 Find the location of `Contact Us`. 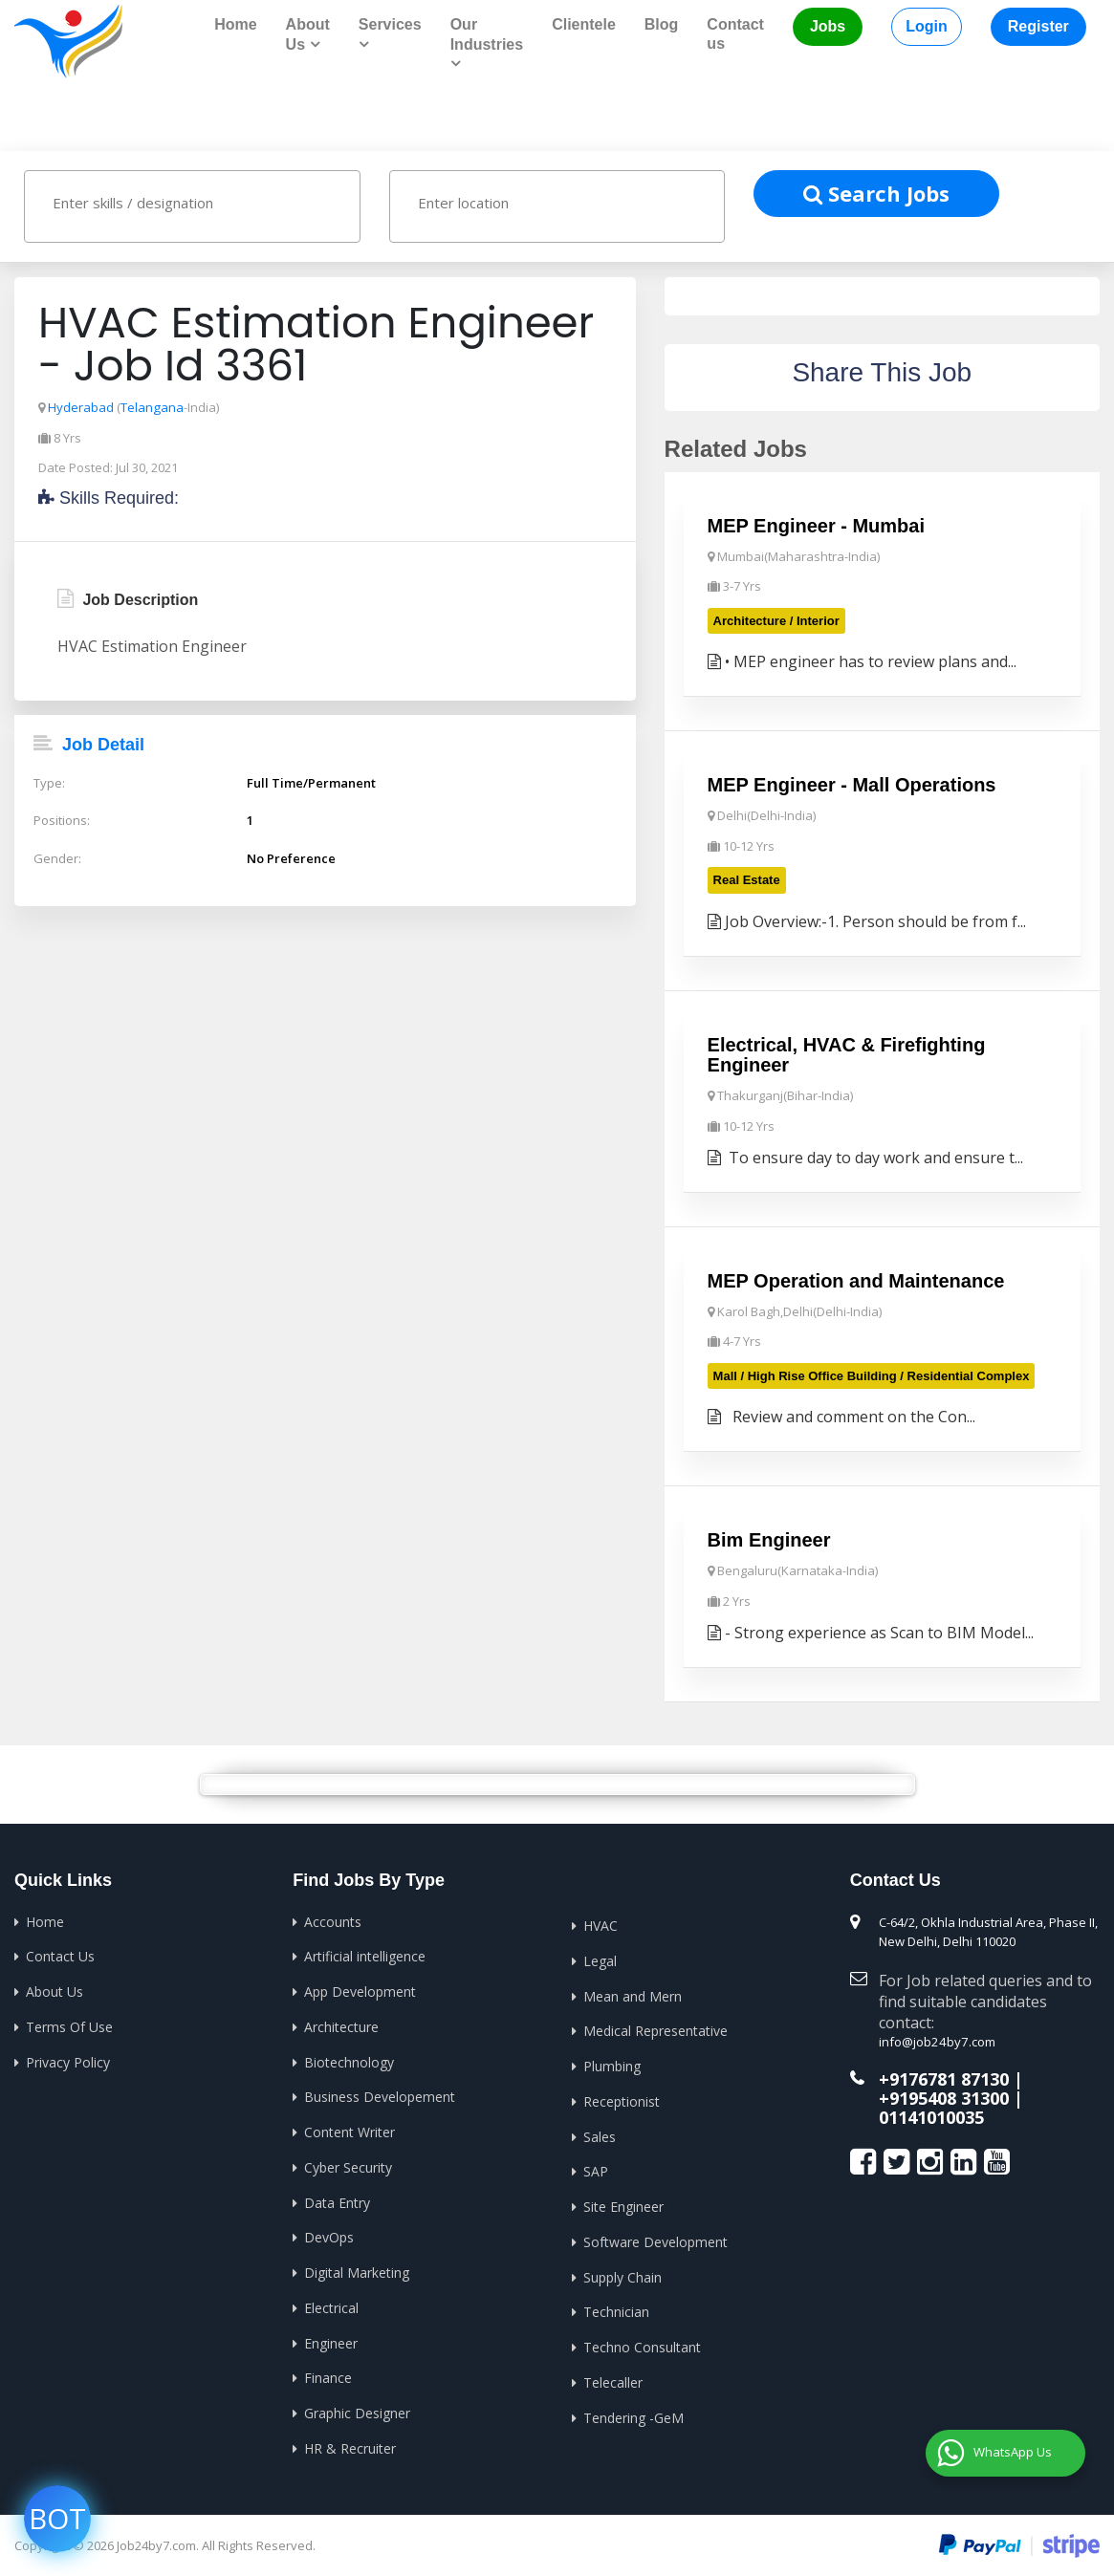

Contact Us is located at coordinates (60, 1954).